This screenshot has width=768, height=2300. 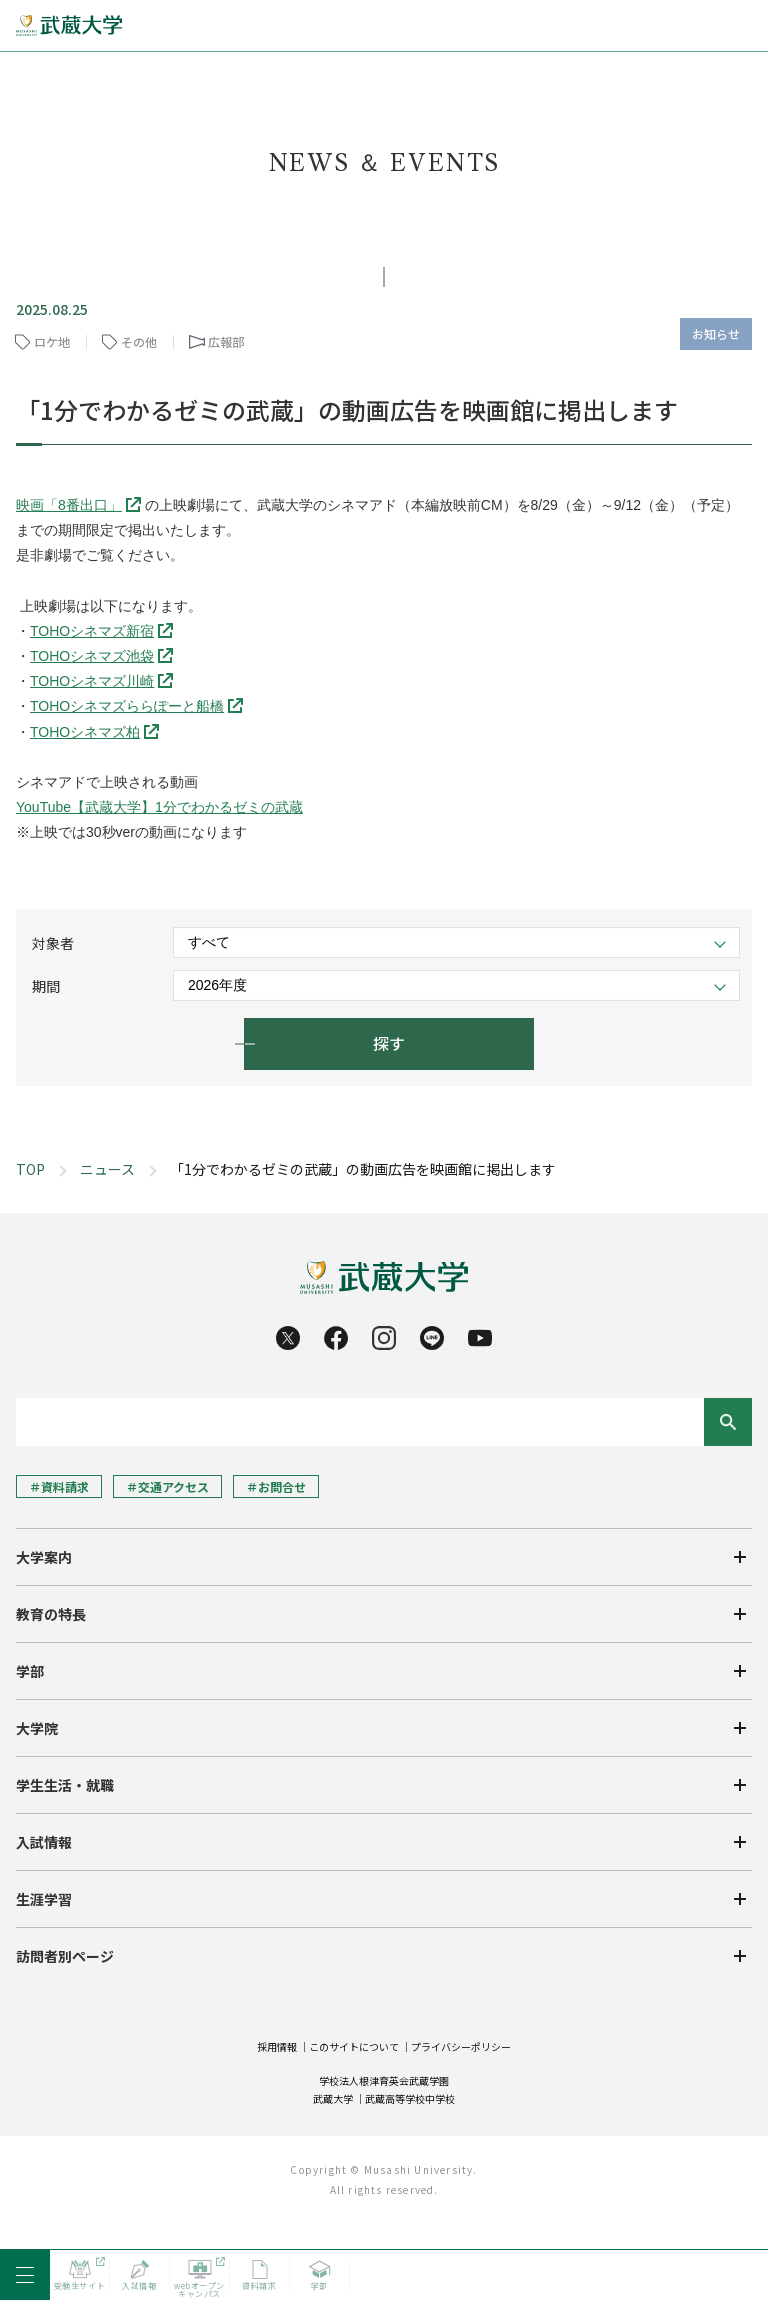 What do you see at coordinates (389, 1043) in the screenshot?
I see `探す` at bounding box center [389, 1043].